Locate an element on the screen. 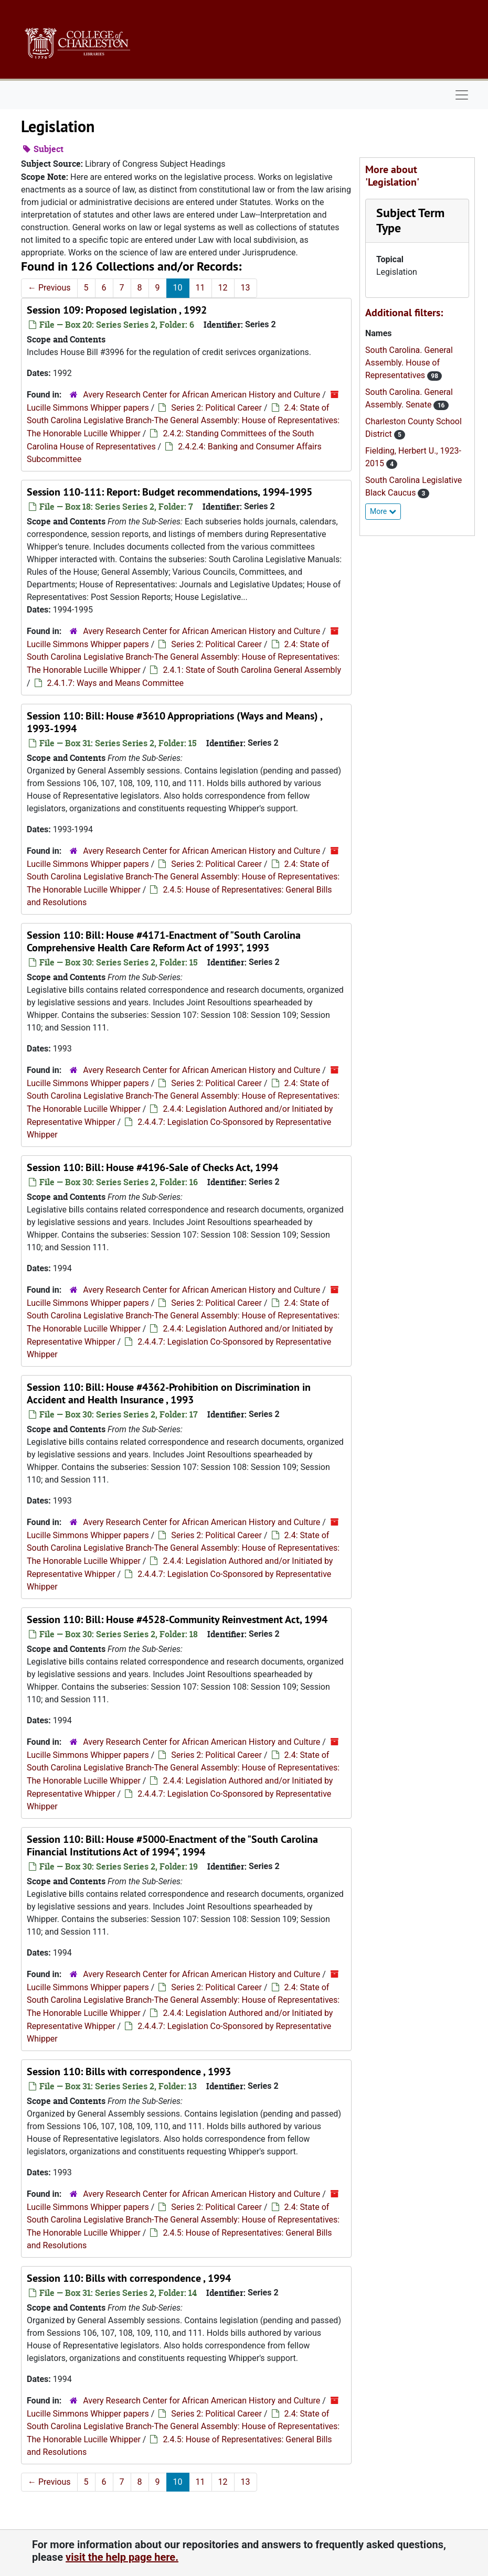 This screenshot has width=488, height=2576. Session 110: Bill: House #4196-Sale of Checks Act, 1994 is located at coordinates (152, 1167).